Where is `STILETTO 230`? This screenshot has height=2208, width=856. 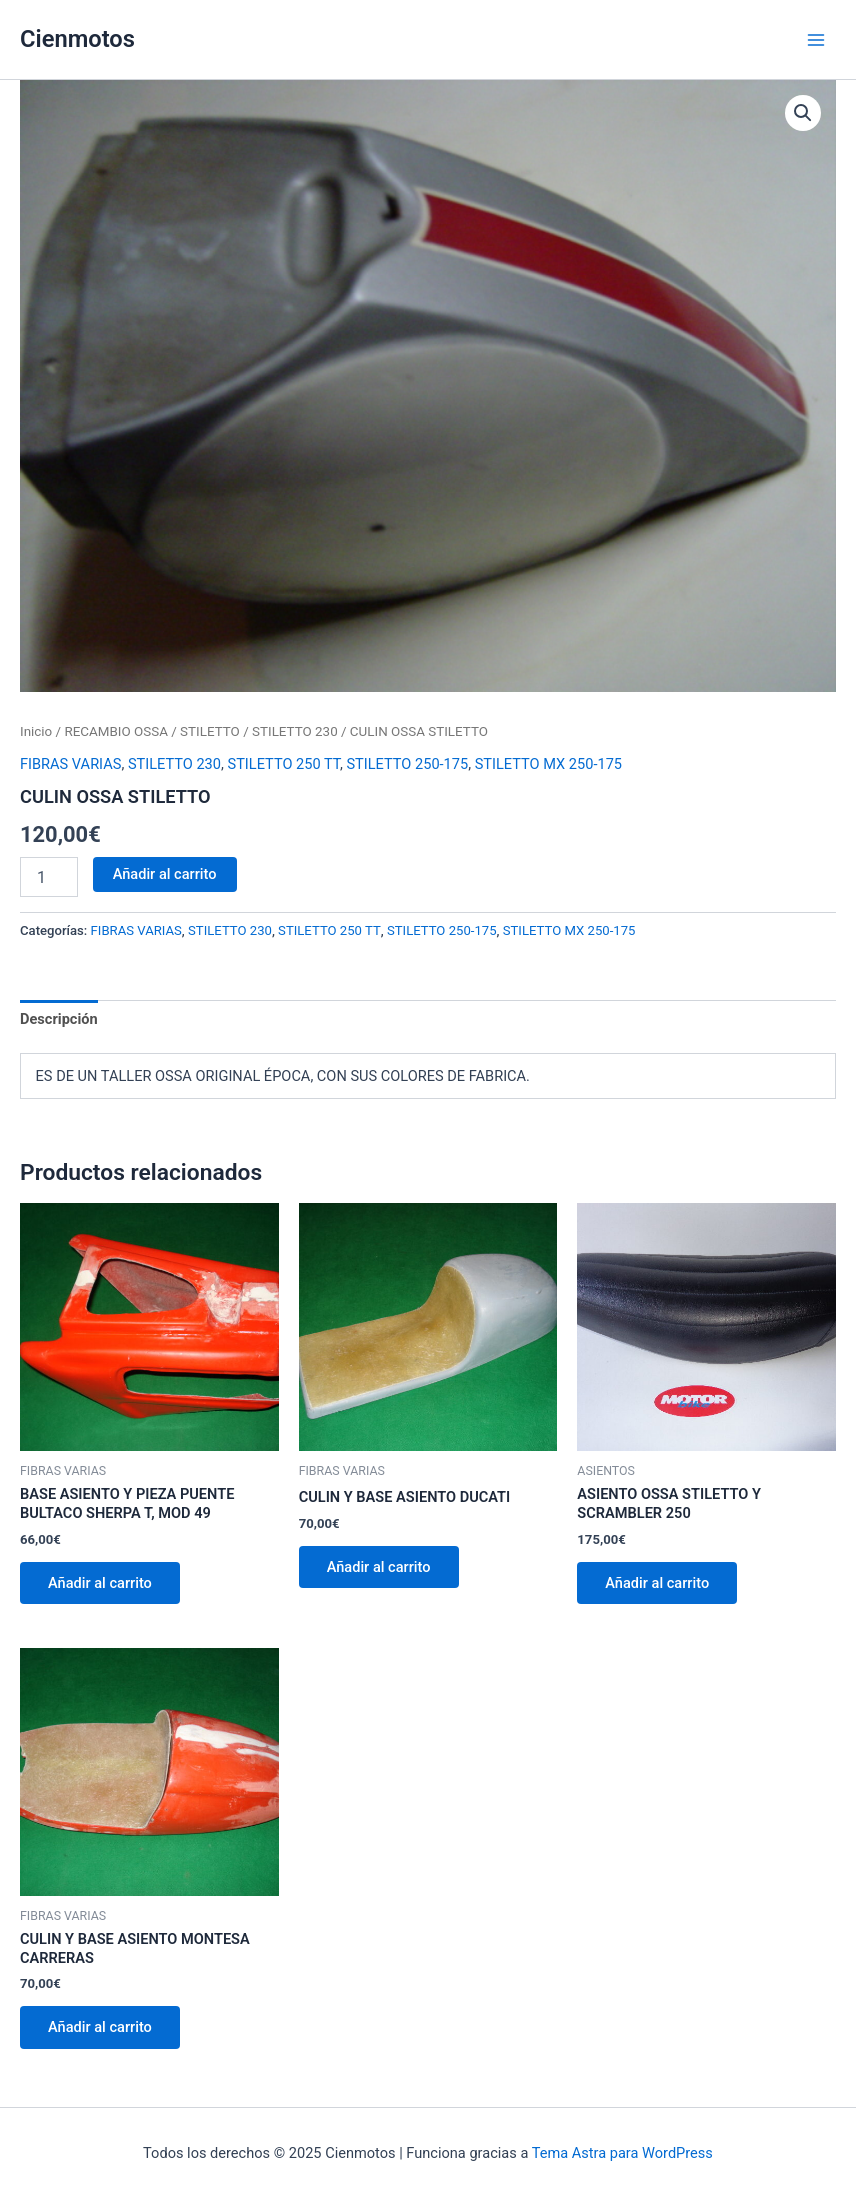
STILETTO 230 is located at coordinates (295, 731).